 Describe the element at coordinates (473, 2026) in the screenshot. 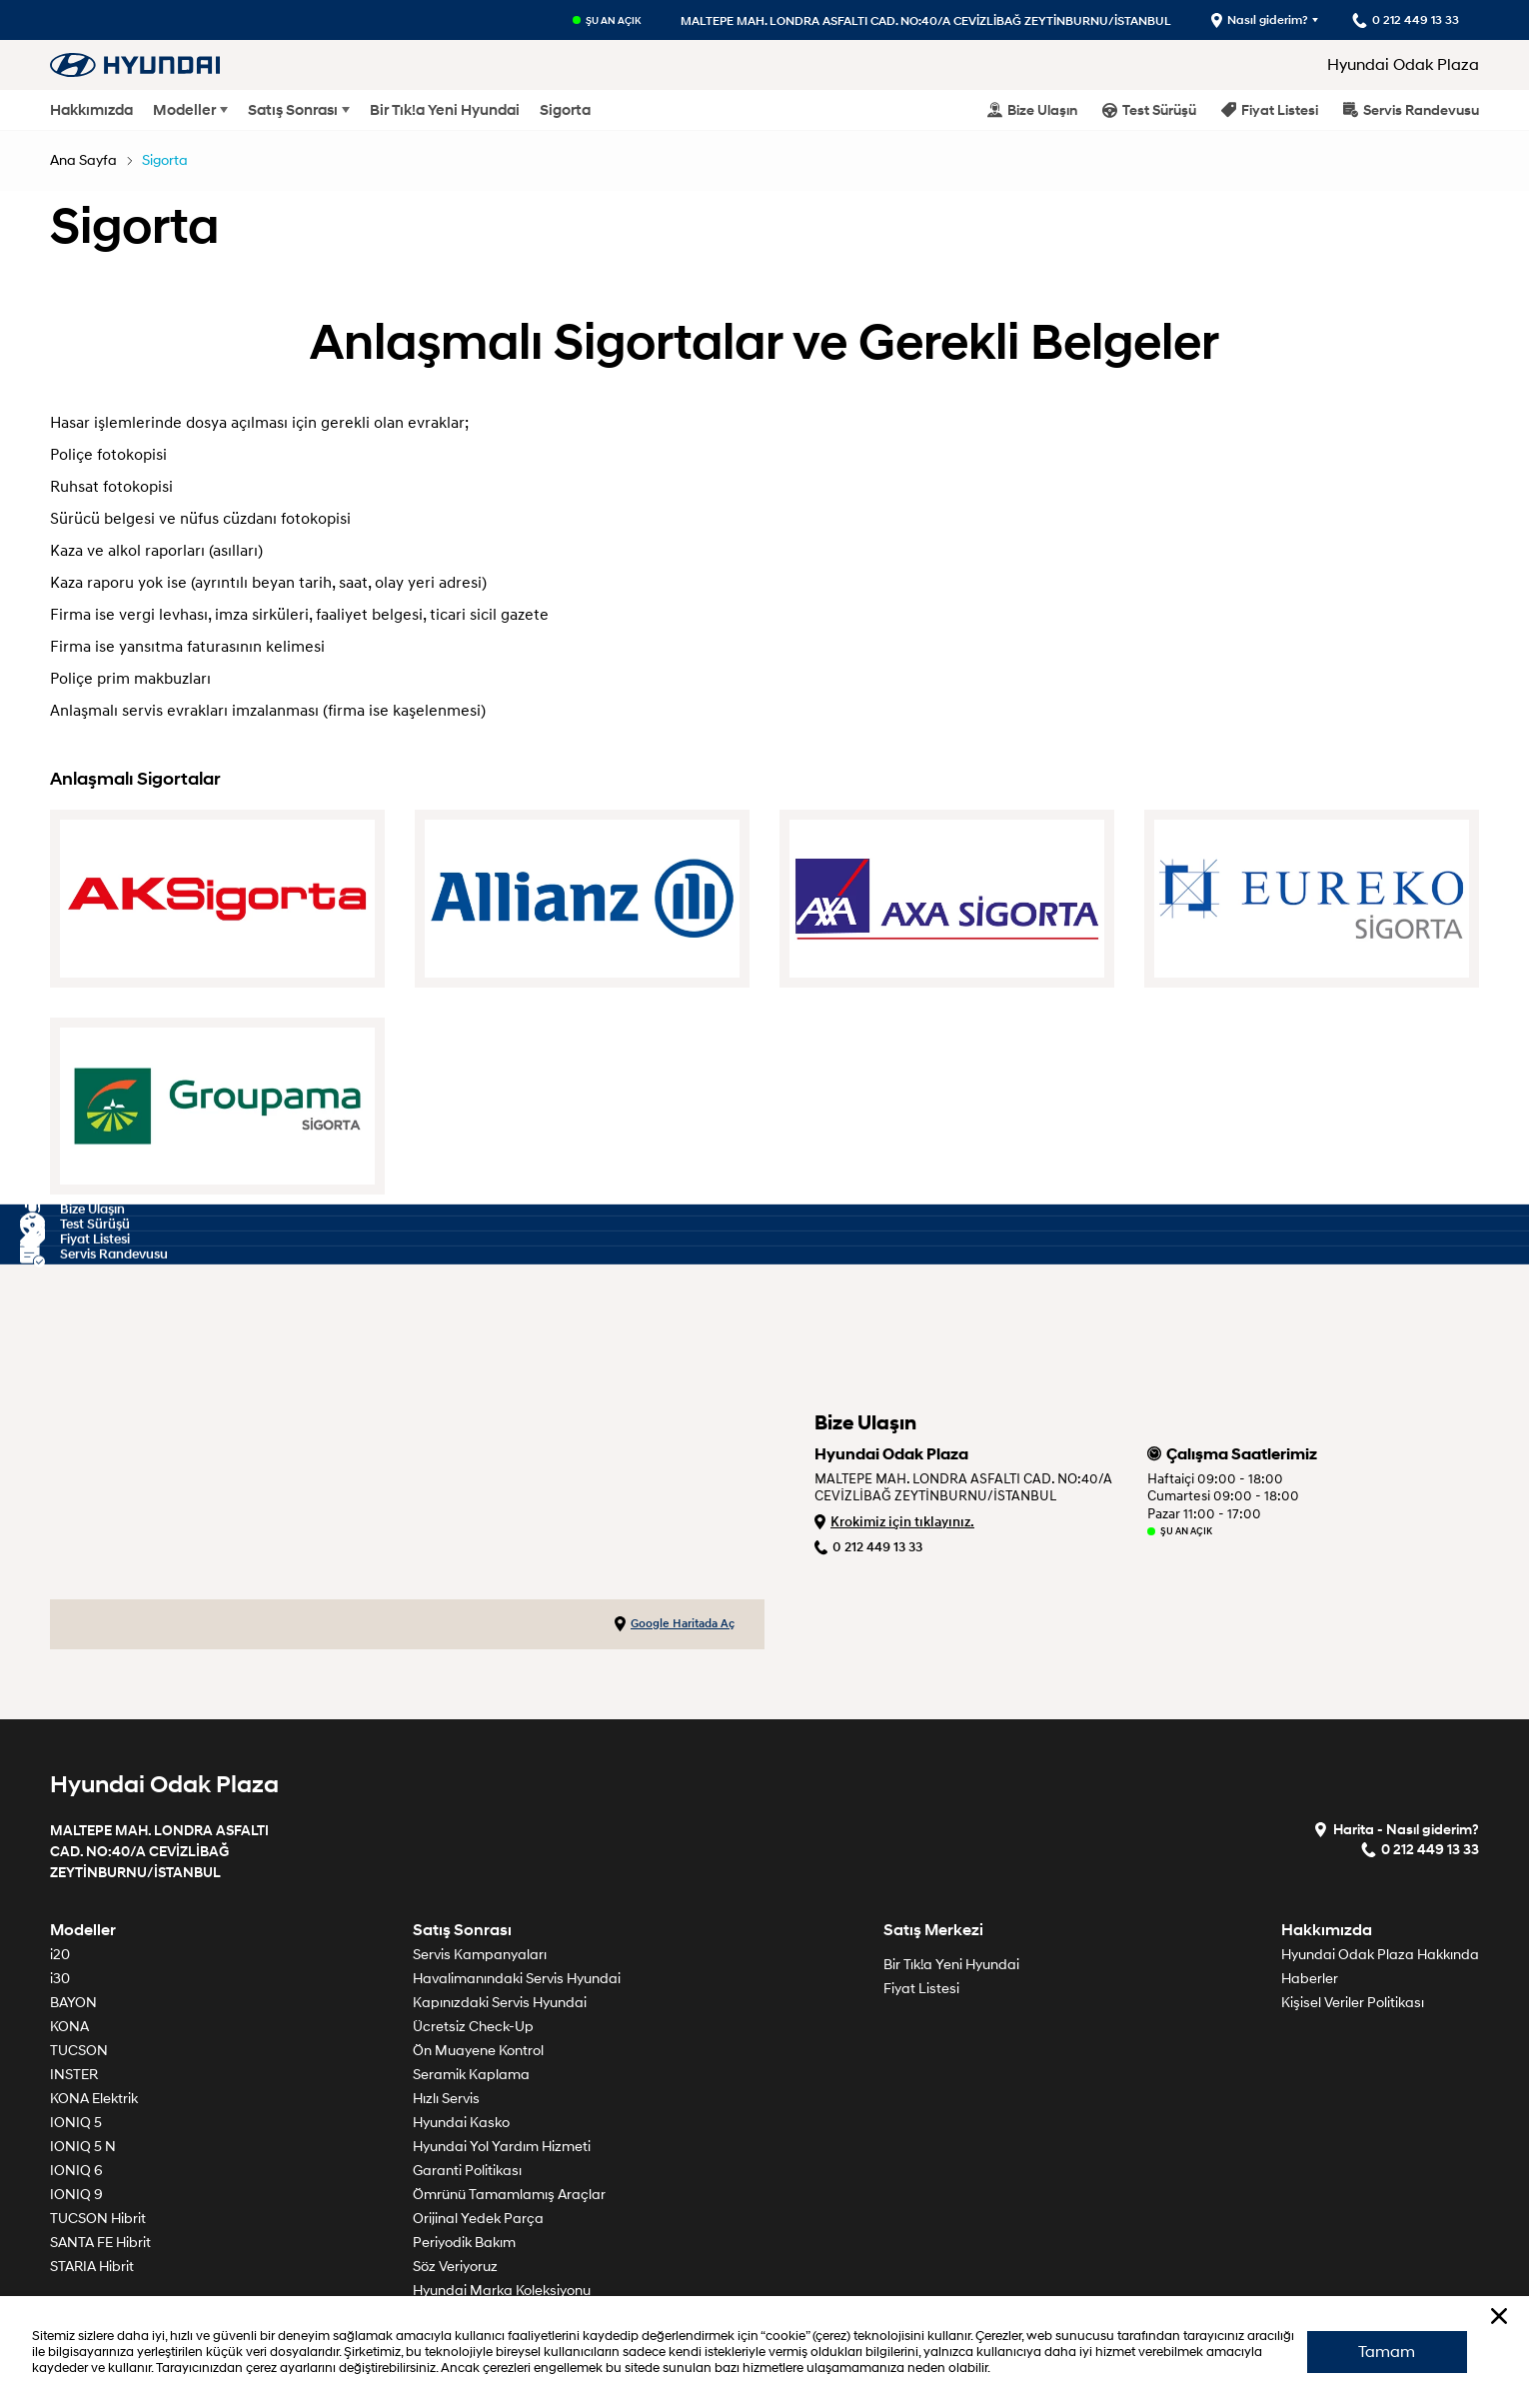

I see `Ücretsiz Check-Up` at that location.